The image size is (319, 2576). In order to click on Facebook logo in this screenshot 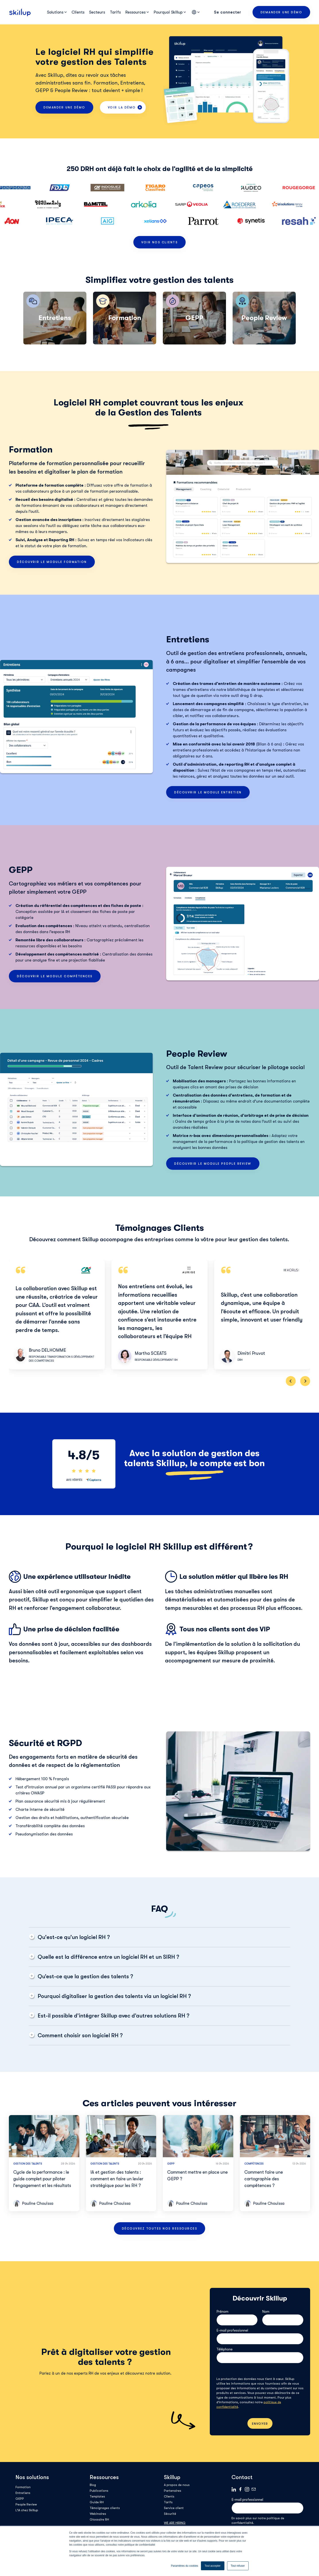, I will do `click(240, 2489)`.